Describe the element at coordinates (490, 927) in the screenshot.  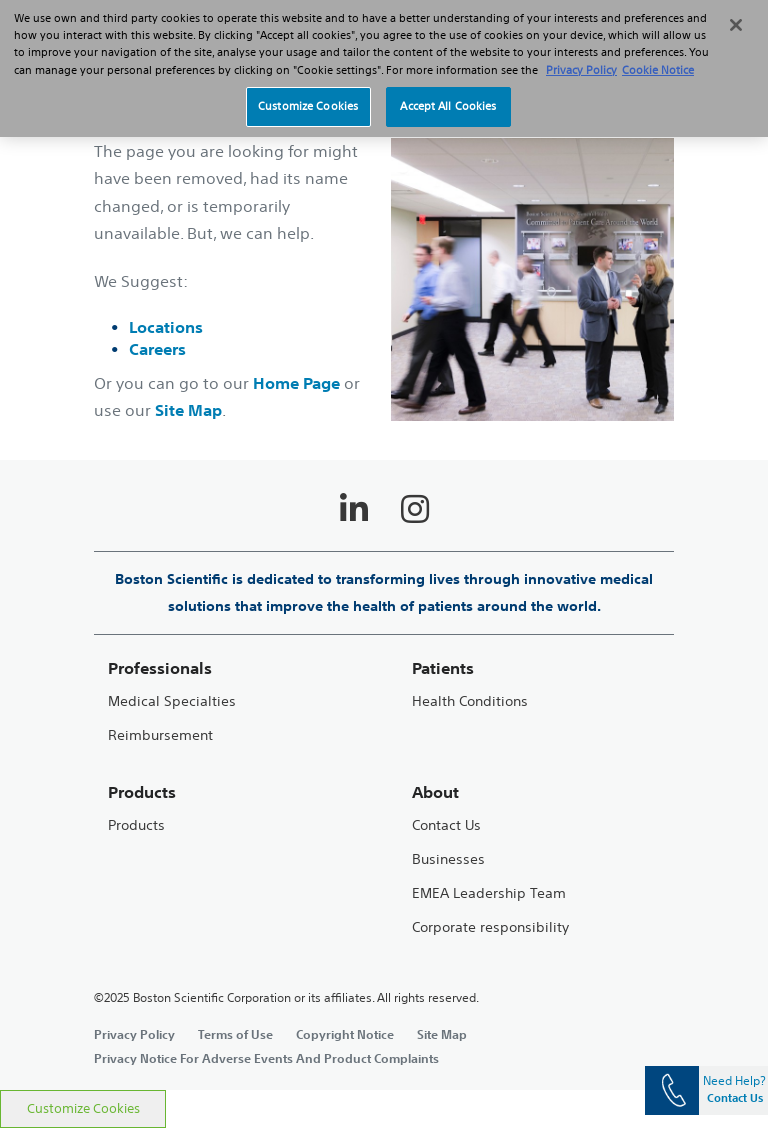
I see `Corporate responsibility` at that location.